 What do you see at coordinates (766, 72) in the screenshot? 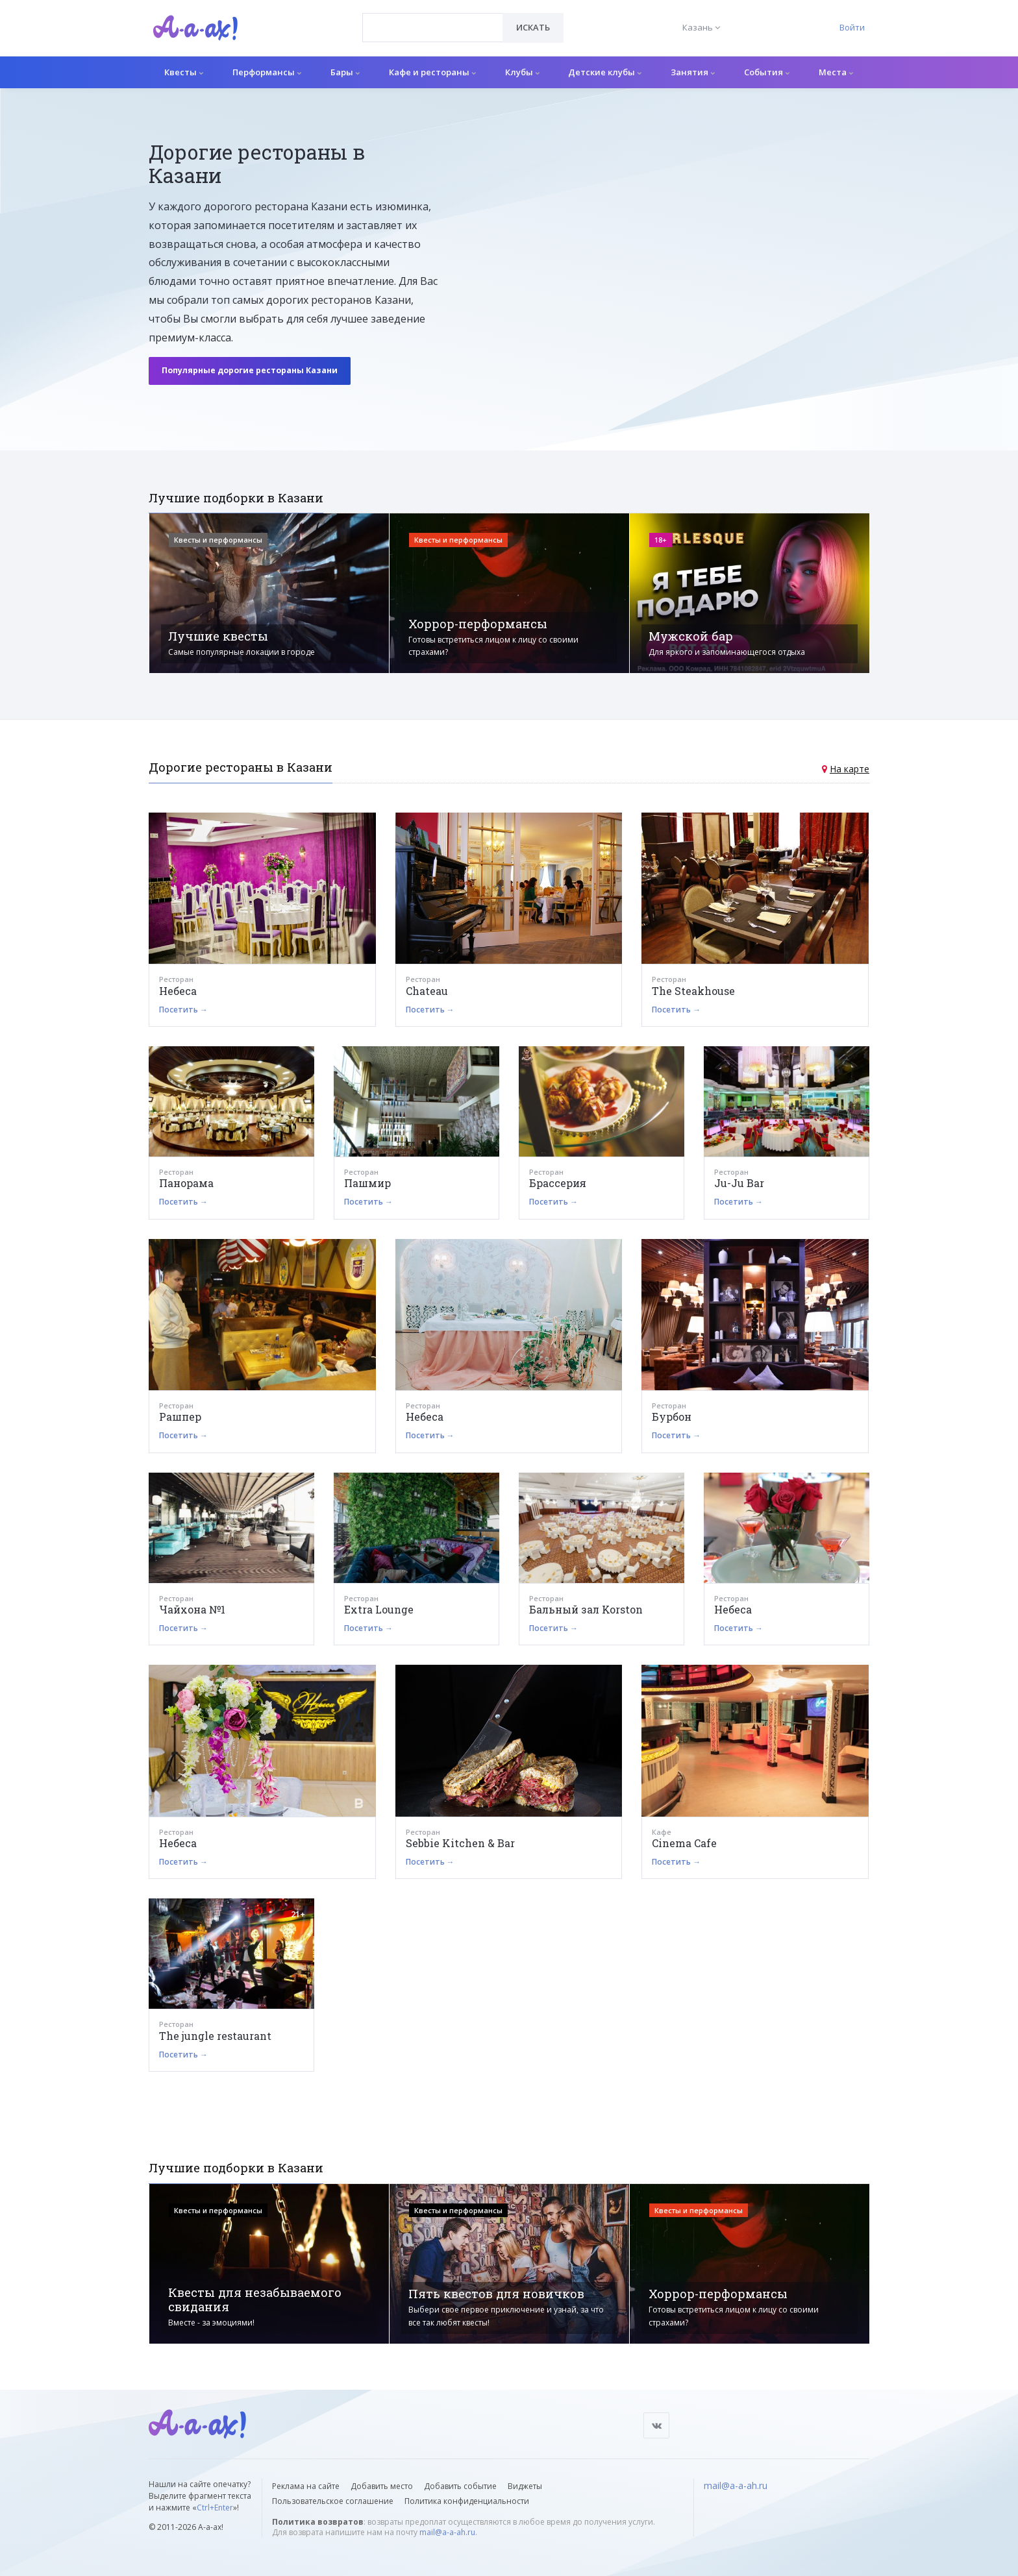
I see `События` at bounding box center [766, 72].